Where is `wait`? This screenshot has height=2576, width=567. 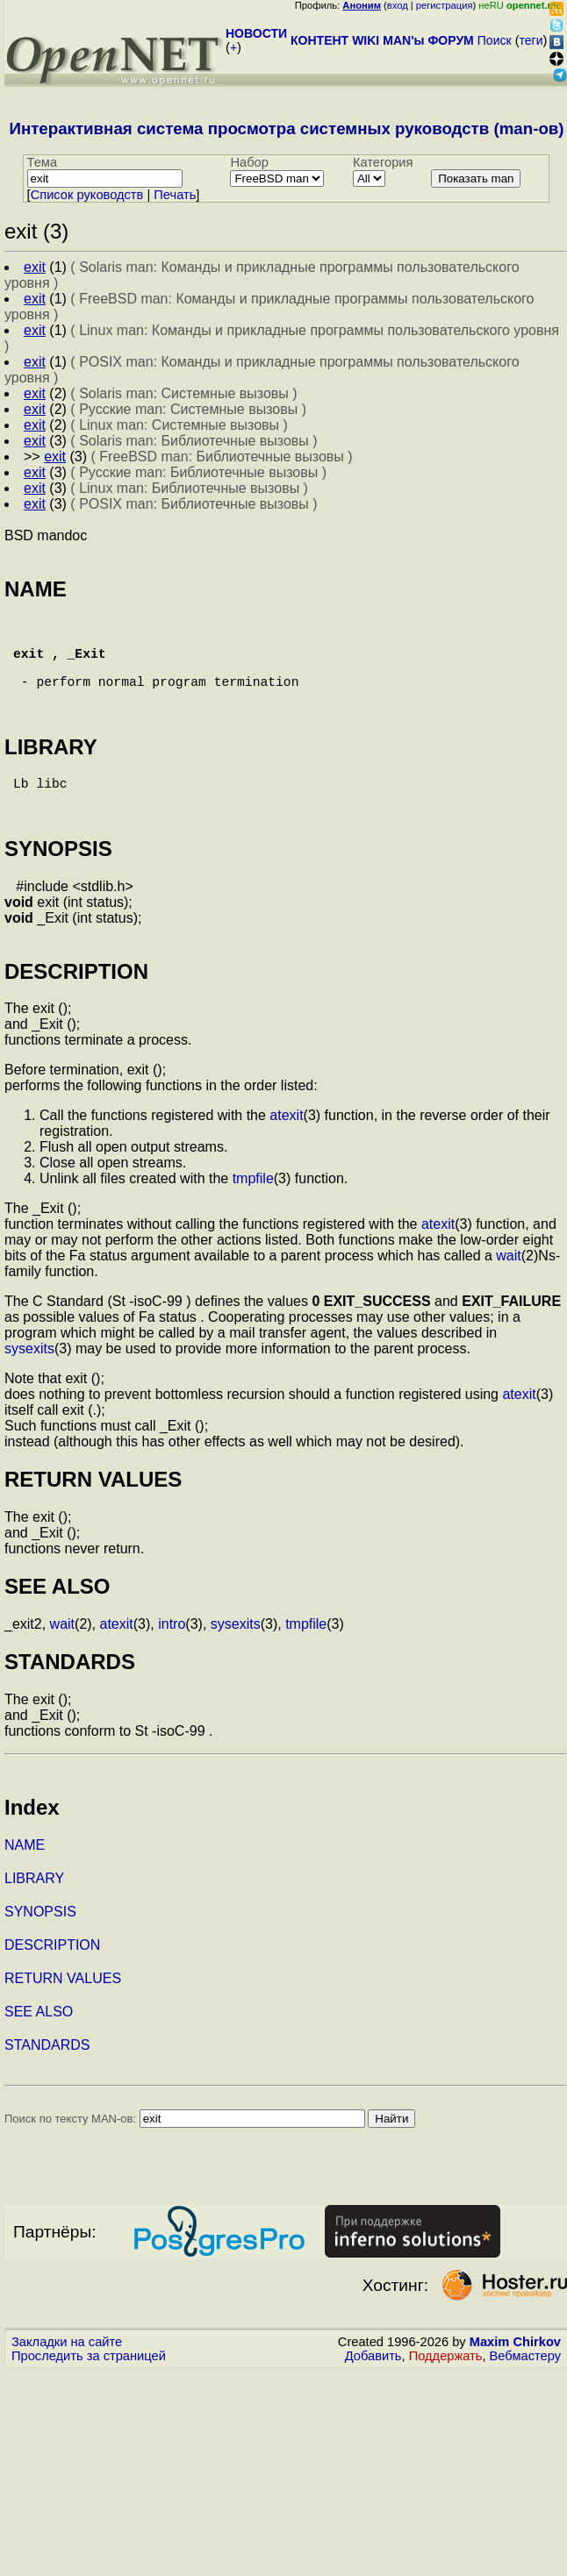
wait is located at coordinates (508, 1290).